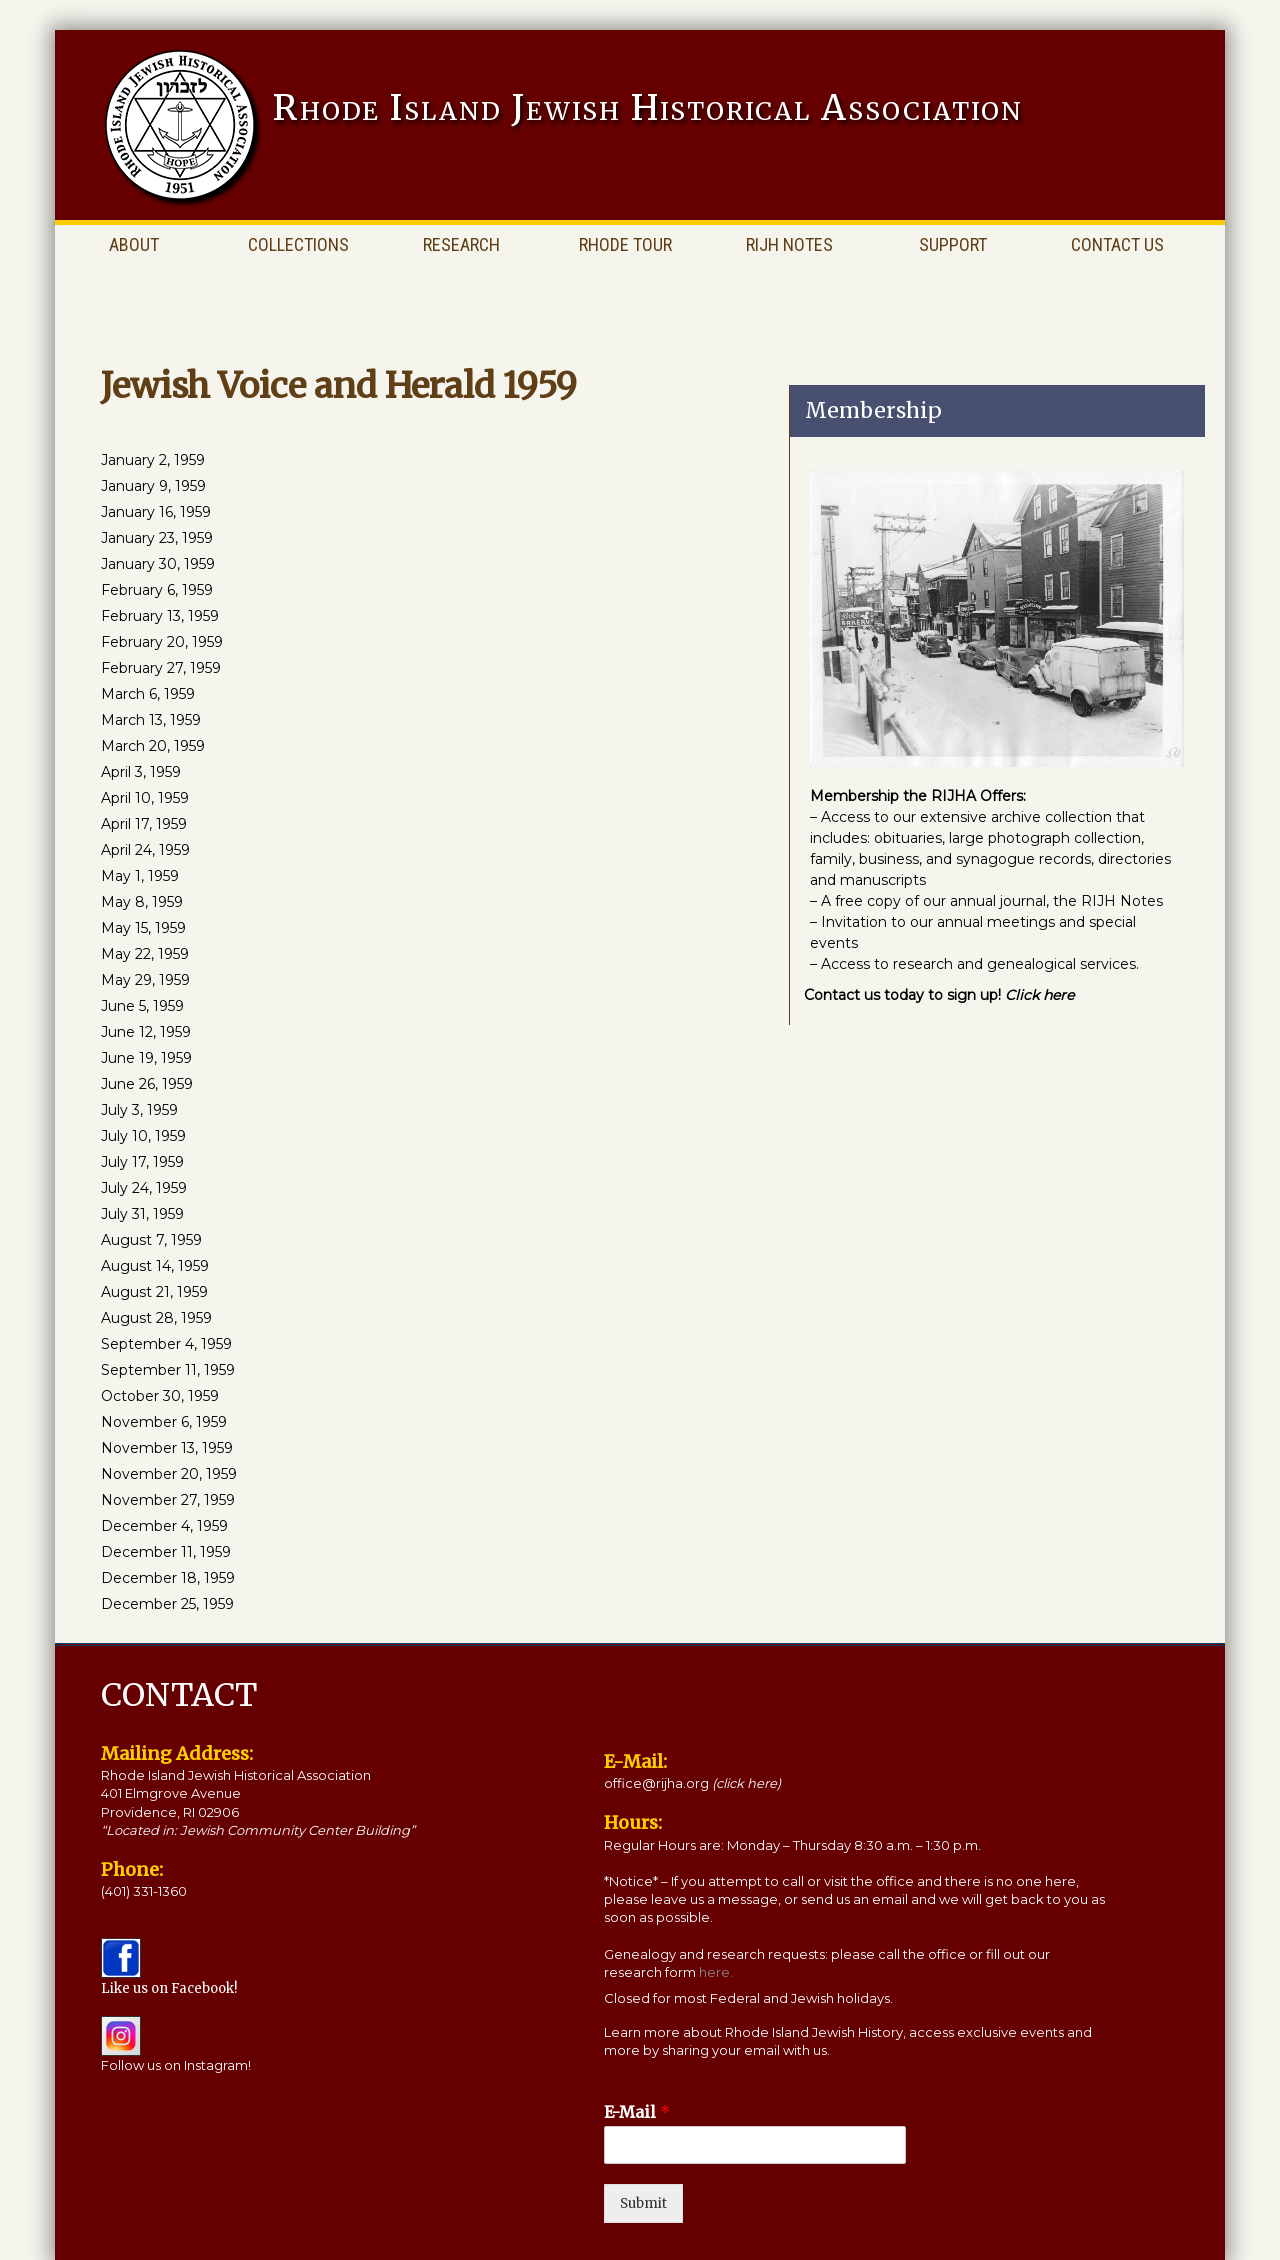 The image size is (1280, 2260). What do you see at coordinates (158, 564) in the screenshot?
I see `January 30, 1959` at bounding box center [158, 564].